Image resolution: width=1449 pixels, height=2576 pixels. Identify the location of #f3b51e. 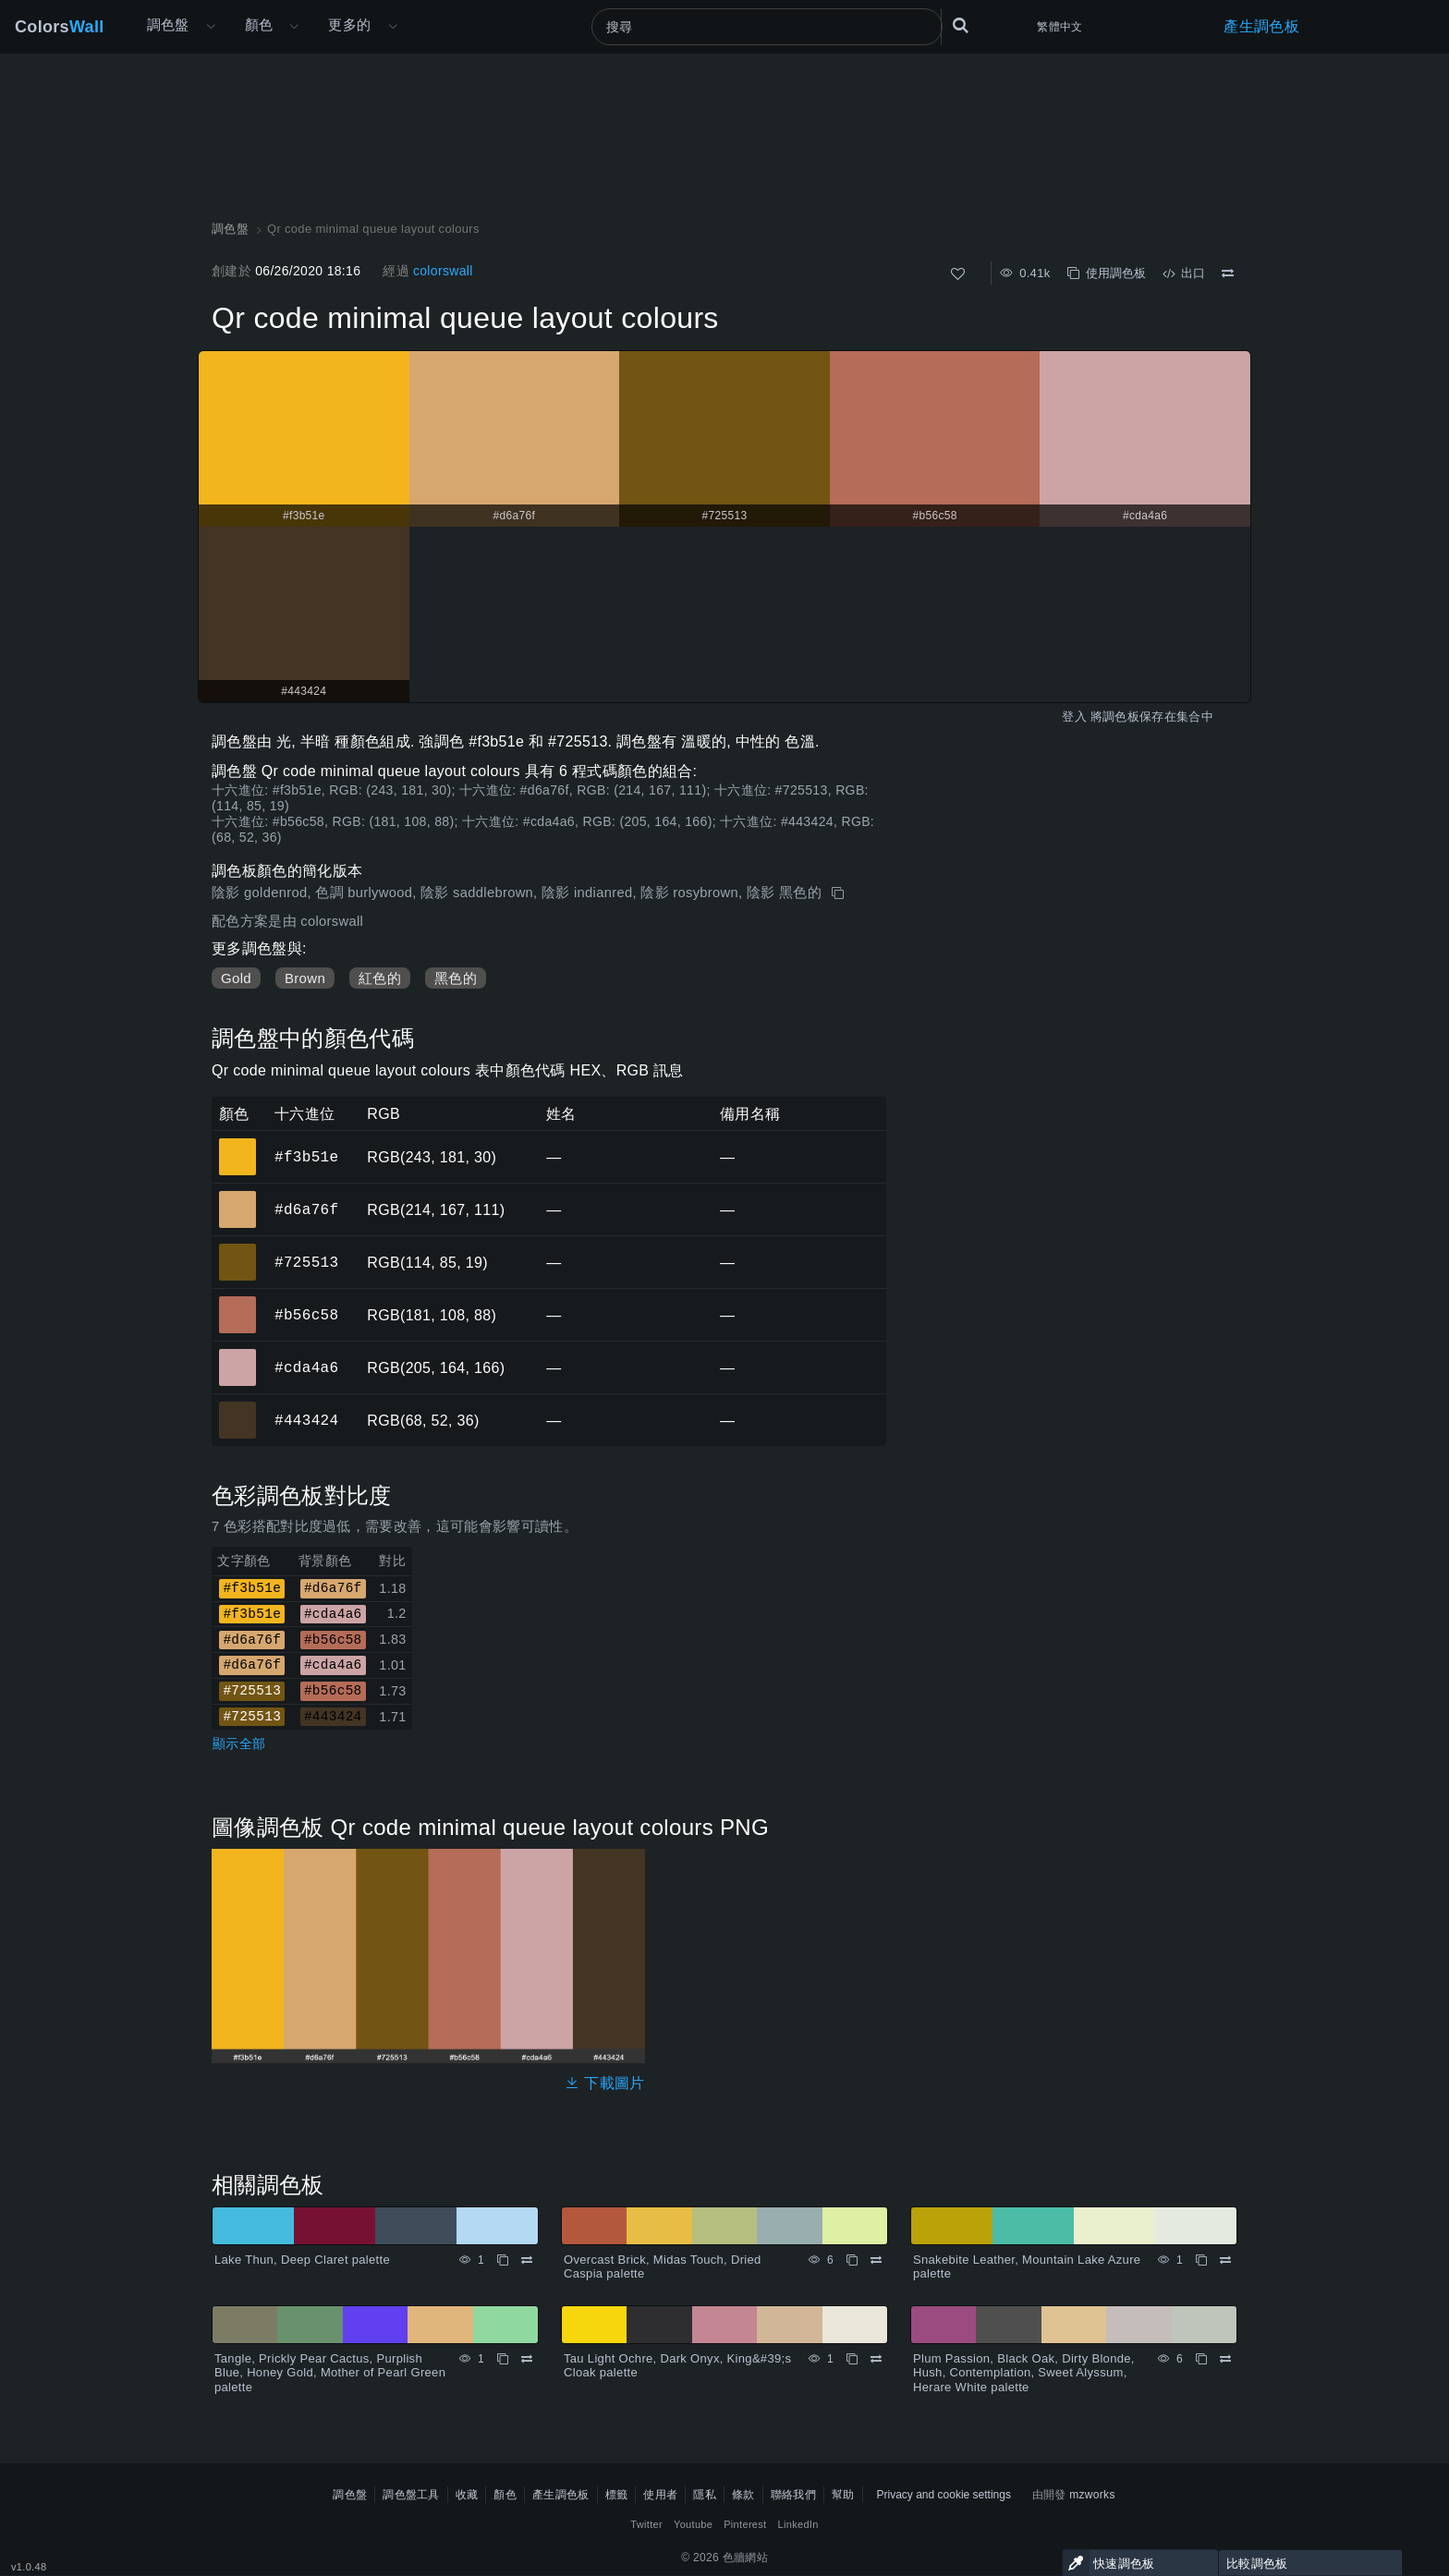
(306, 1157).